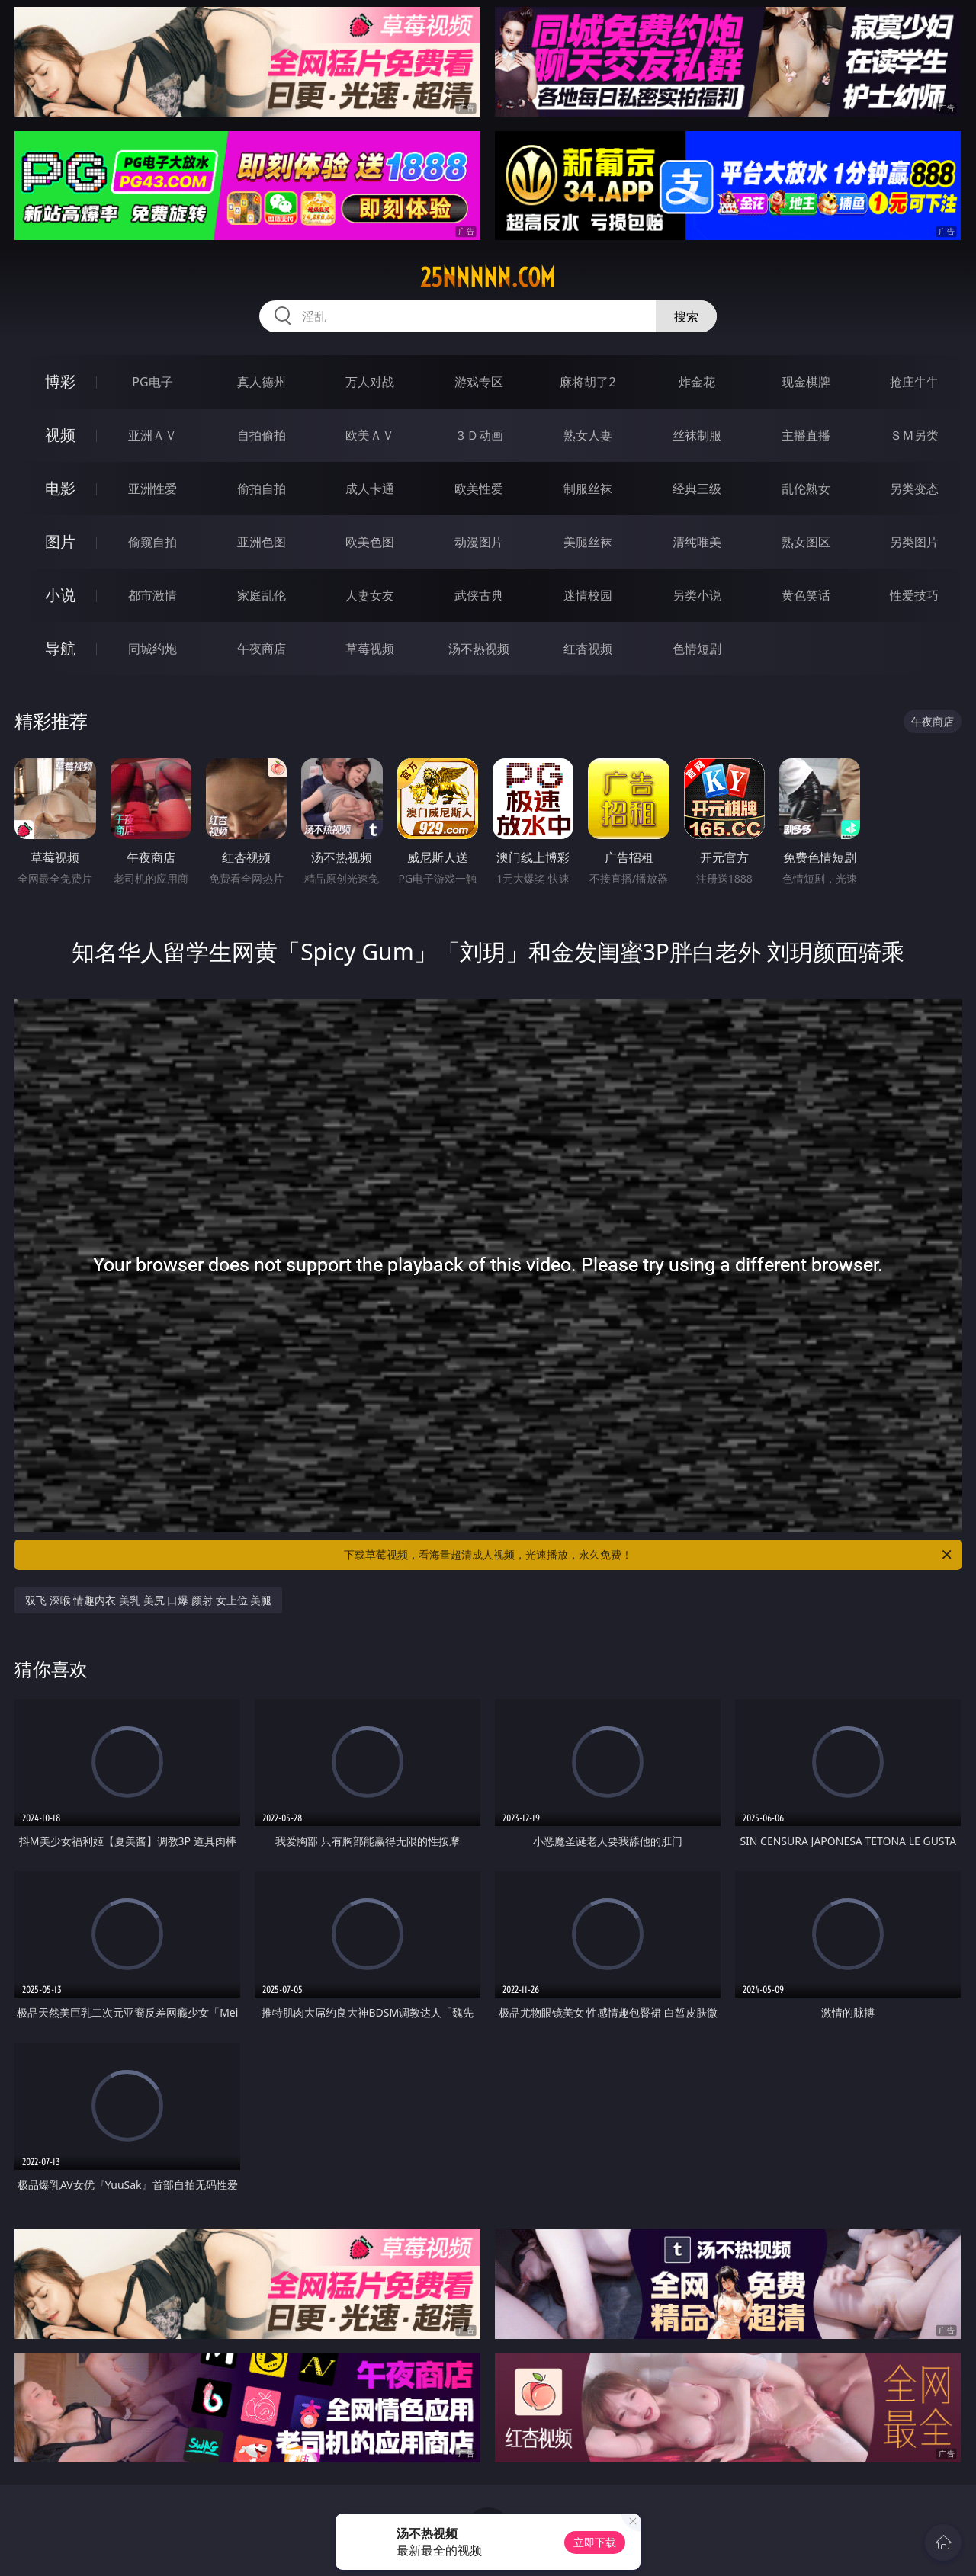 Image resolution: width=976 pixels, height=2576 pixels. What do you see at coordinates (587, 595) in the screenshot?
I see `迷情校园` at bounding box center [587, 595].